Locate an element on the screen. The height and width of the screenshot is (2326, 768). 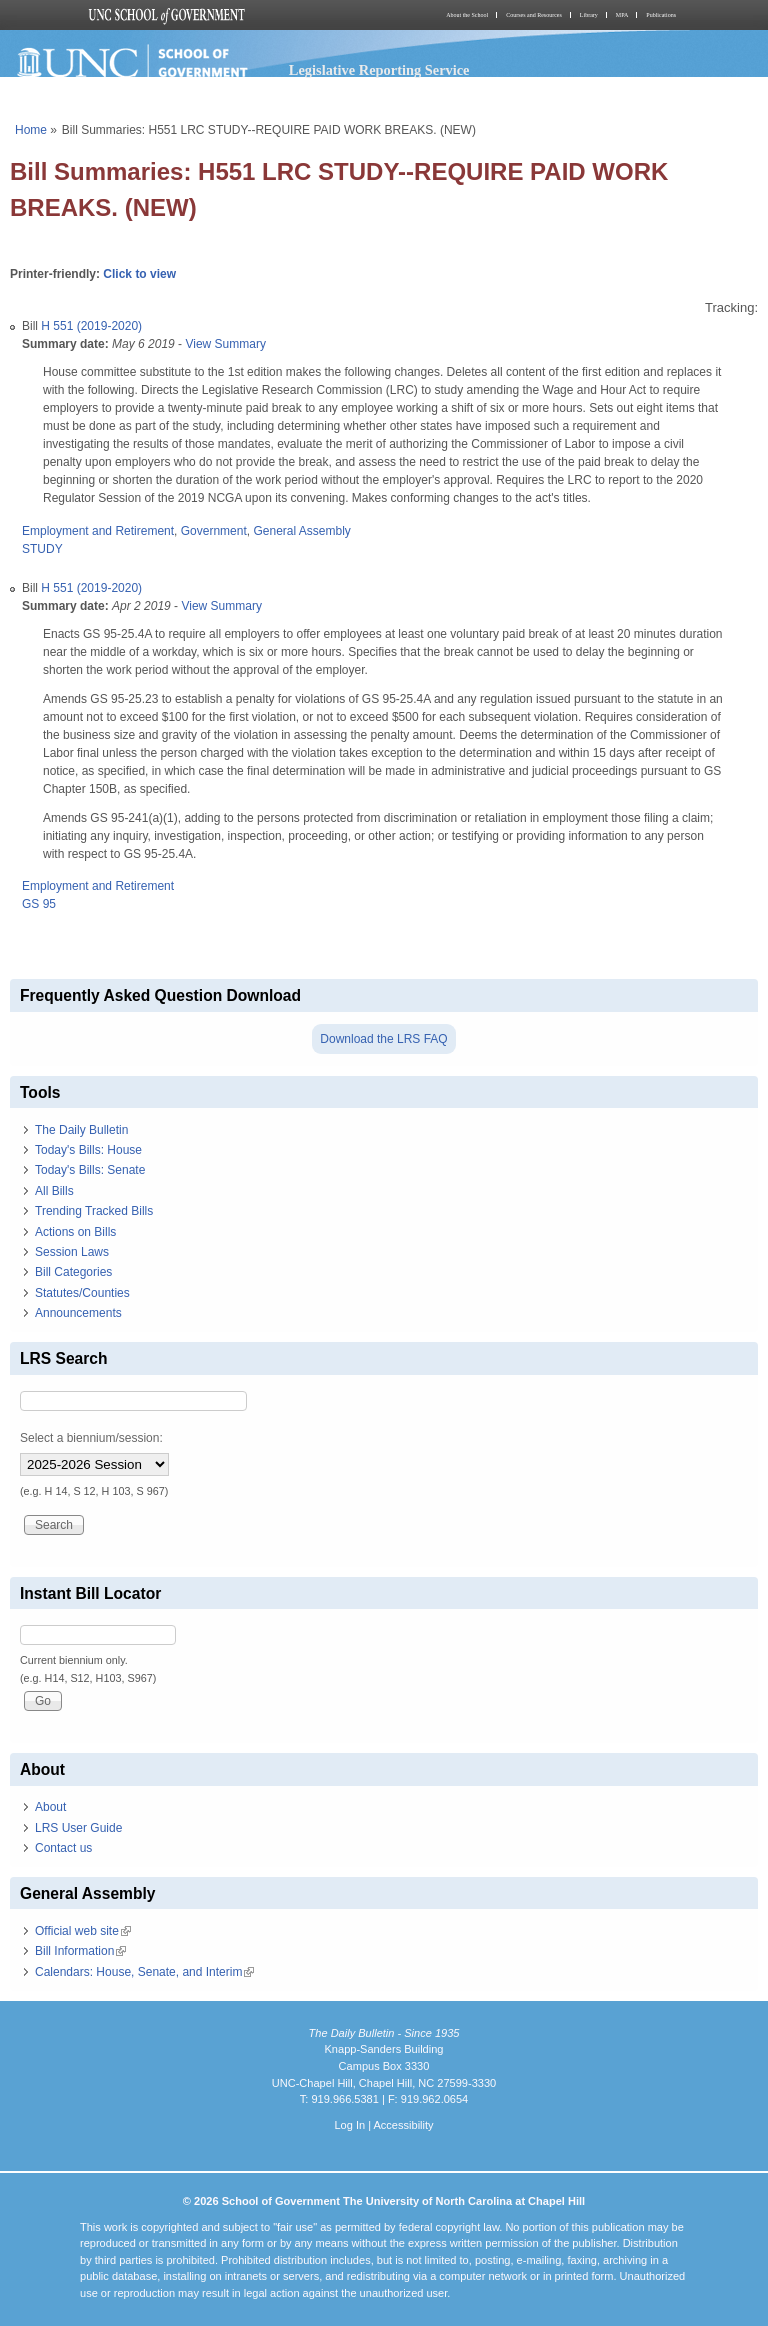
Statutes/Counties is located at coordinates (82, 1293).